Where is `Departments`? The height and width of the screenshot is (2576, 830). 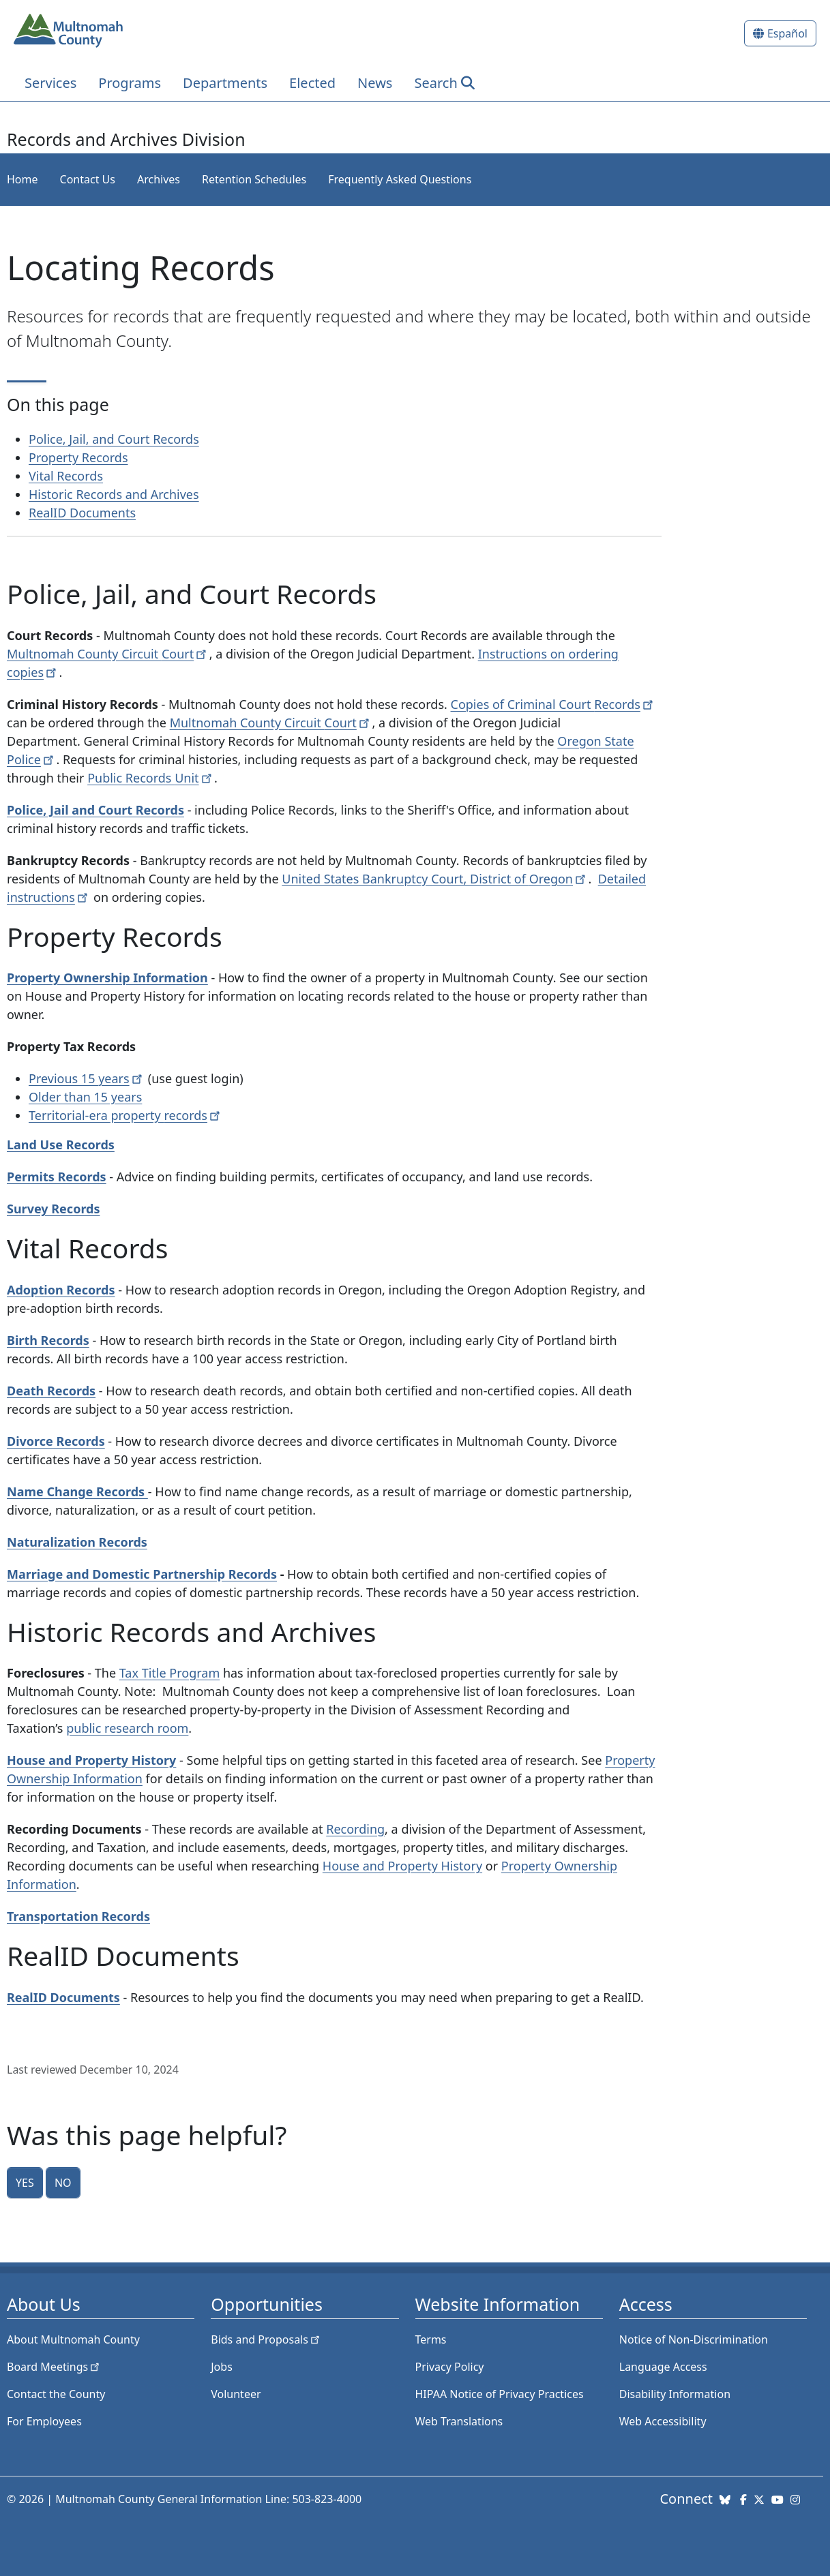 Departments is located at coordinates (225, 83).